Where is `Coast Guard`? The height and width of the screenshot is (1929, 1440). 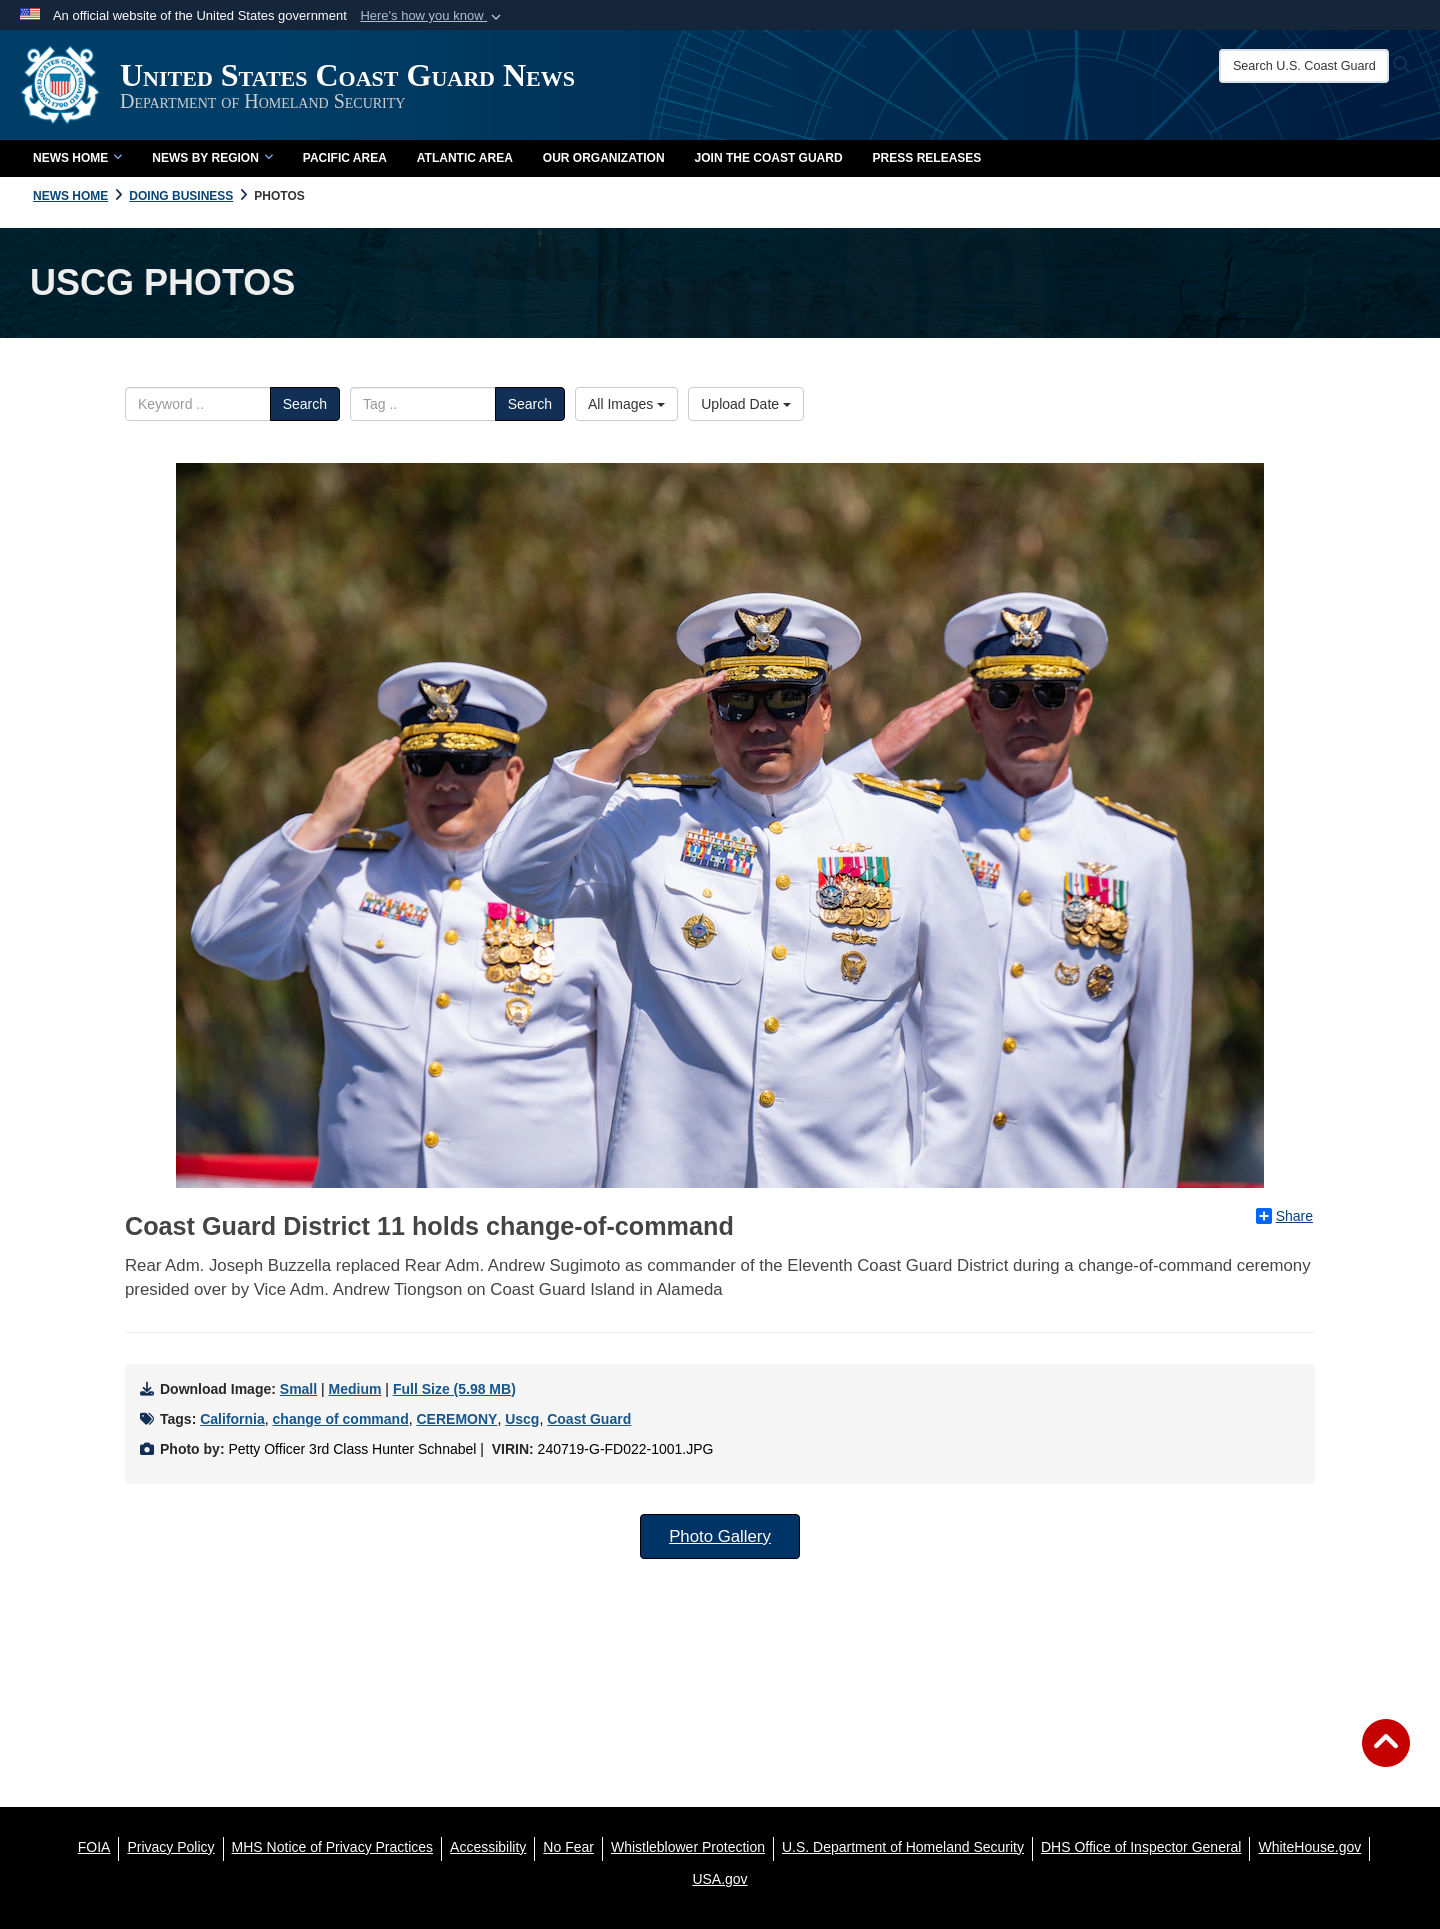 Coast Guard is located at coordinates (589, 1419).